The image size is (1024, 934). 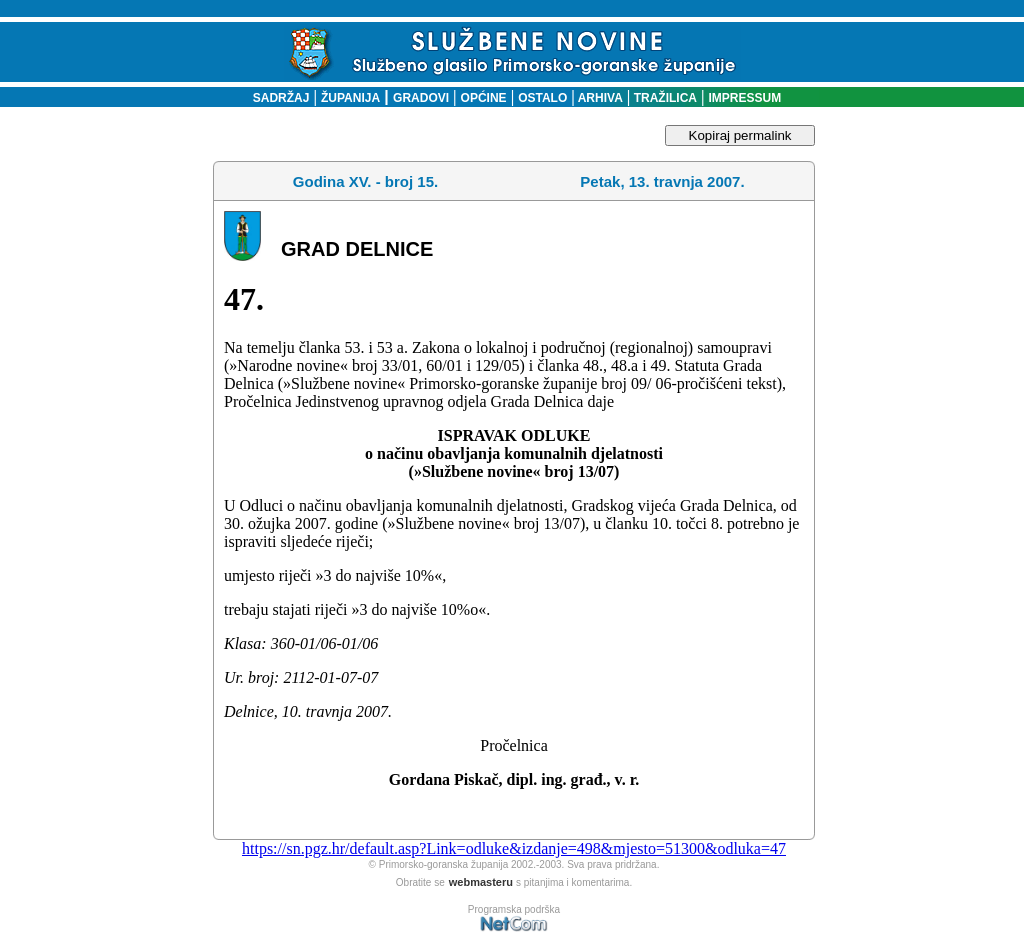 What do you see at coordinates (740, 135) in the screenshot?
I see `Kopiraj permalink` at bounding box center [740, 135].